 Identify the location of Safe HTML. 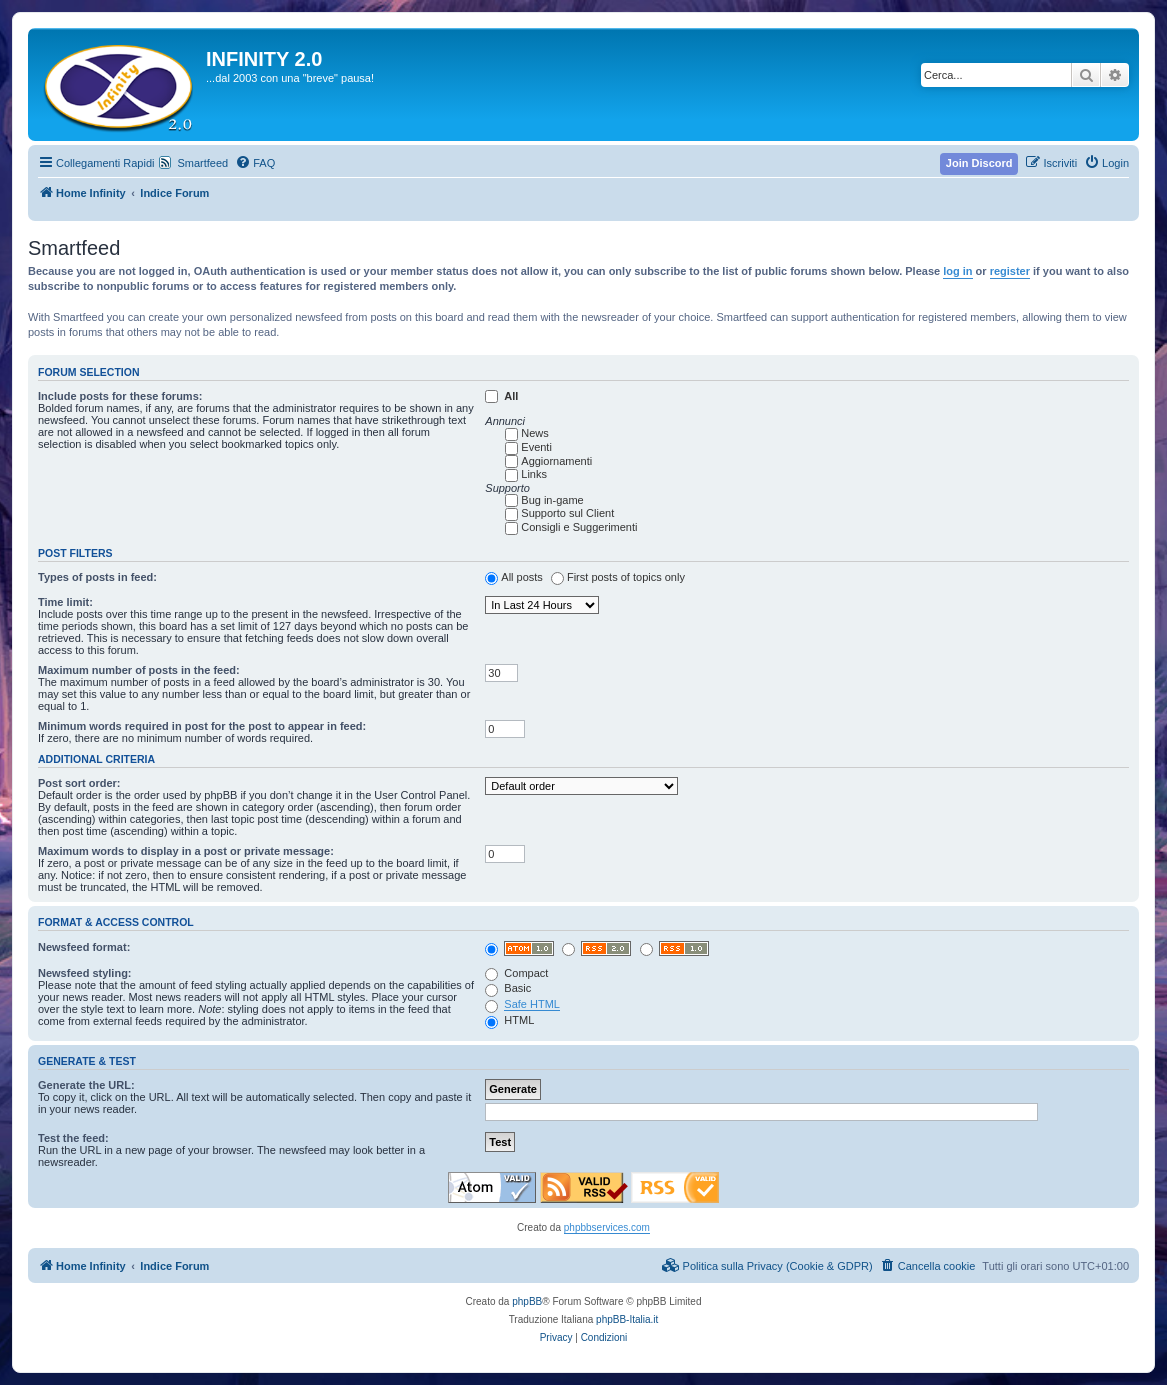
(532, 1004).